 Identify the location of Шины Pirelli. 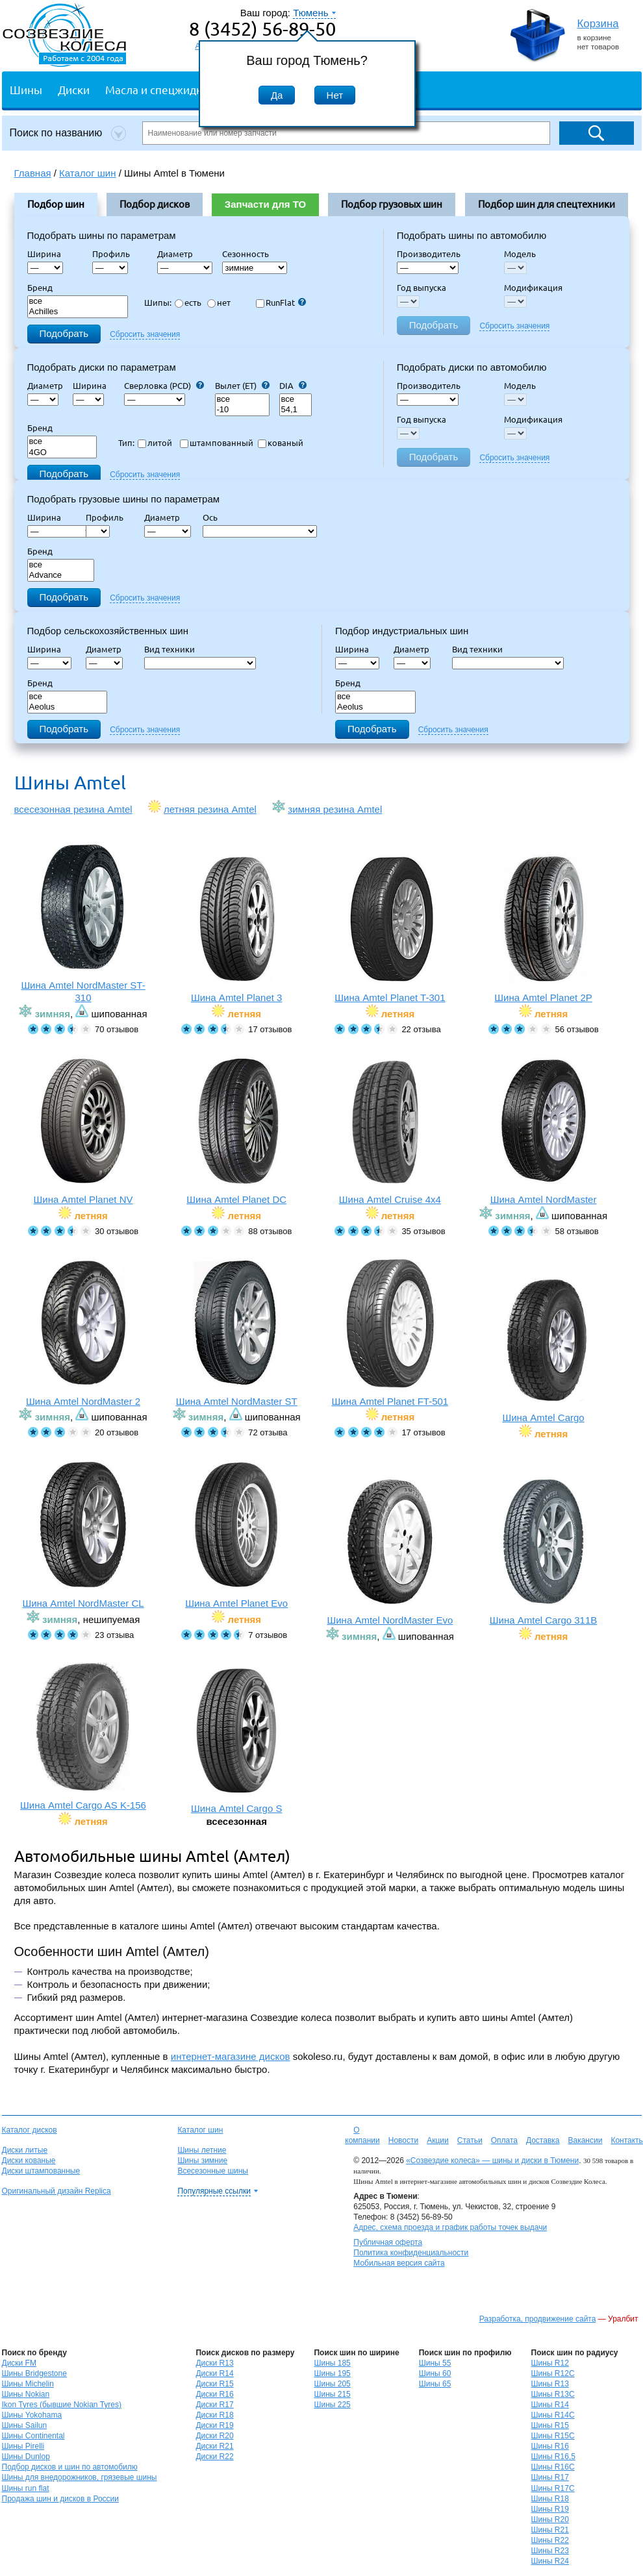
(23, 2446).